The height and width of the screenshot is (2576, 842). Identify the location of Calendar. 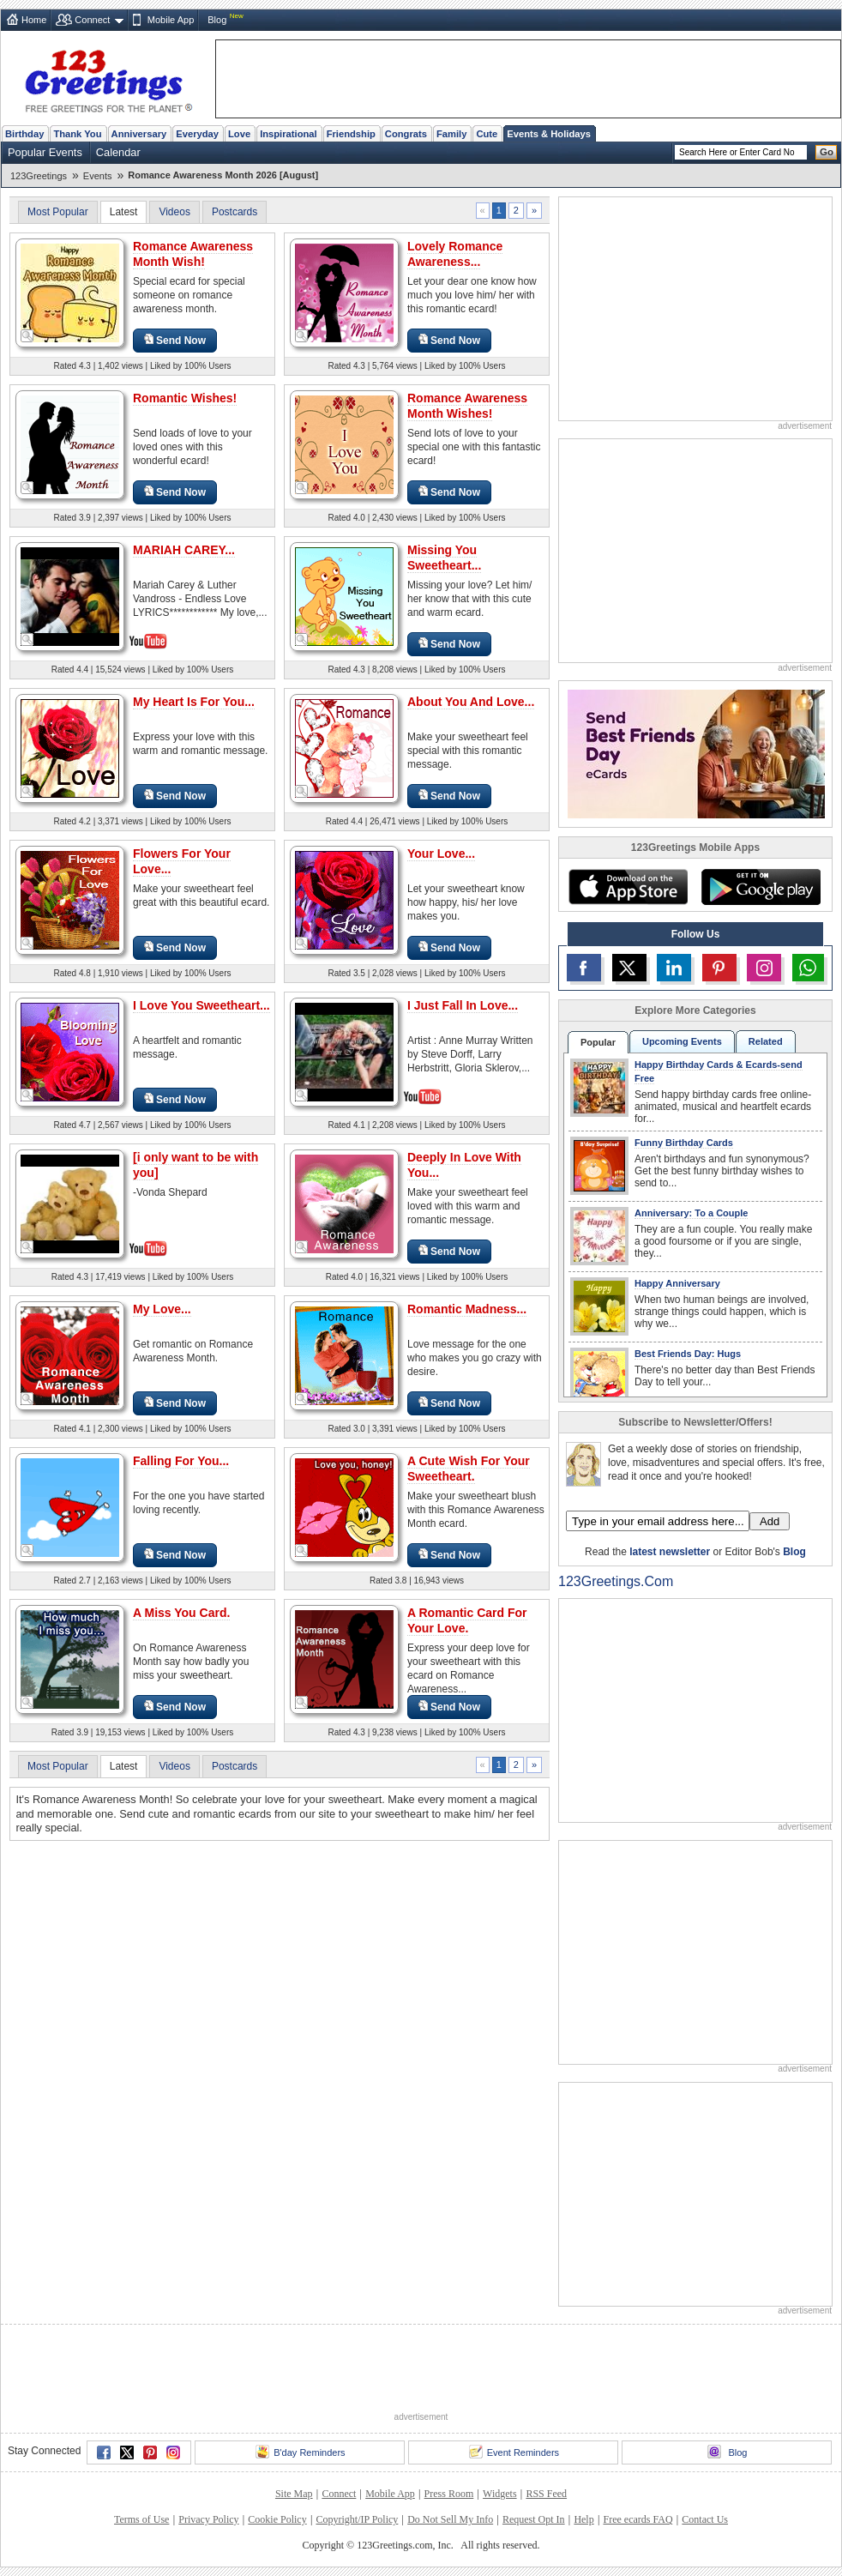
(118, 152).